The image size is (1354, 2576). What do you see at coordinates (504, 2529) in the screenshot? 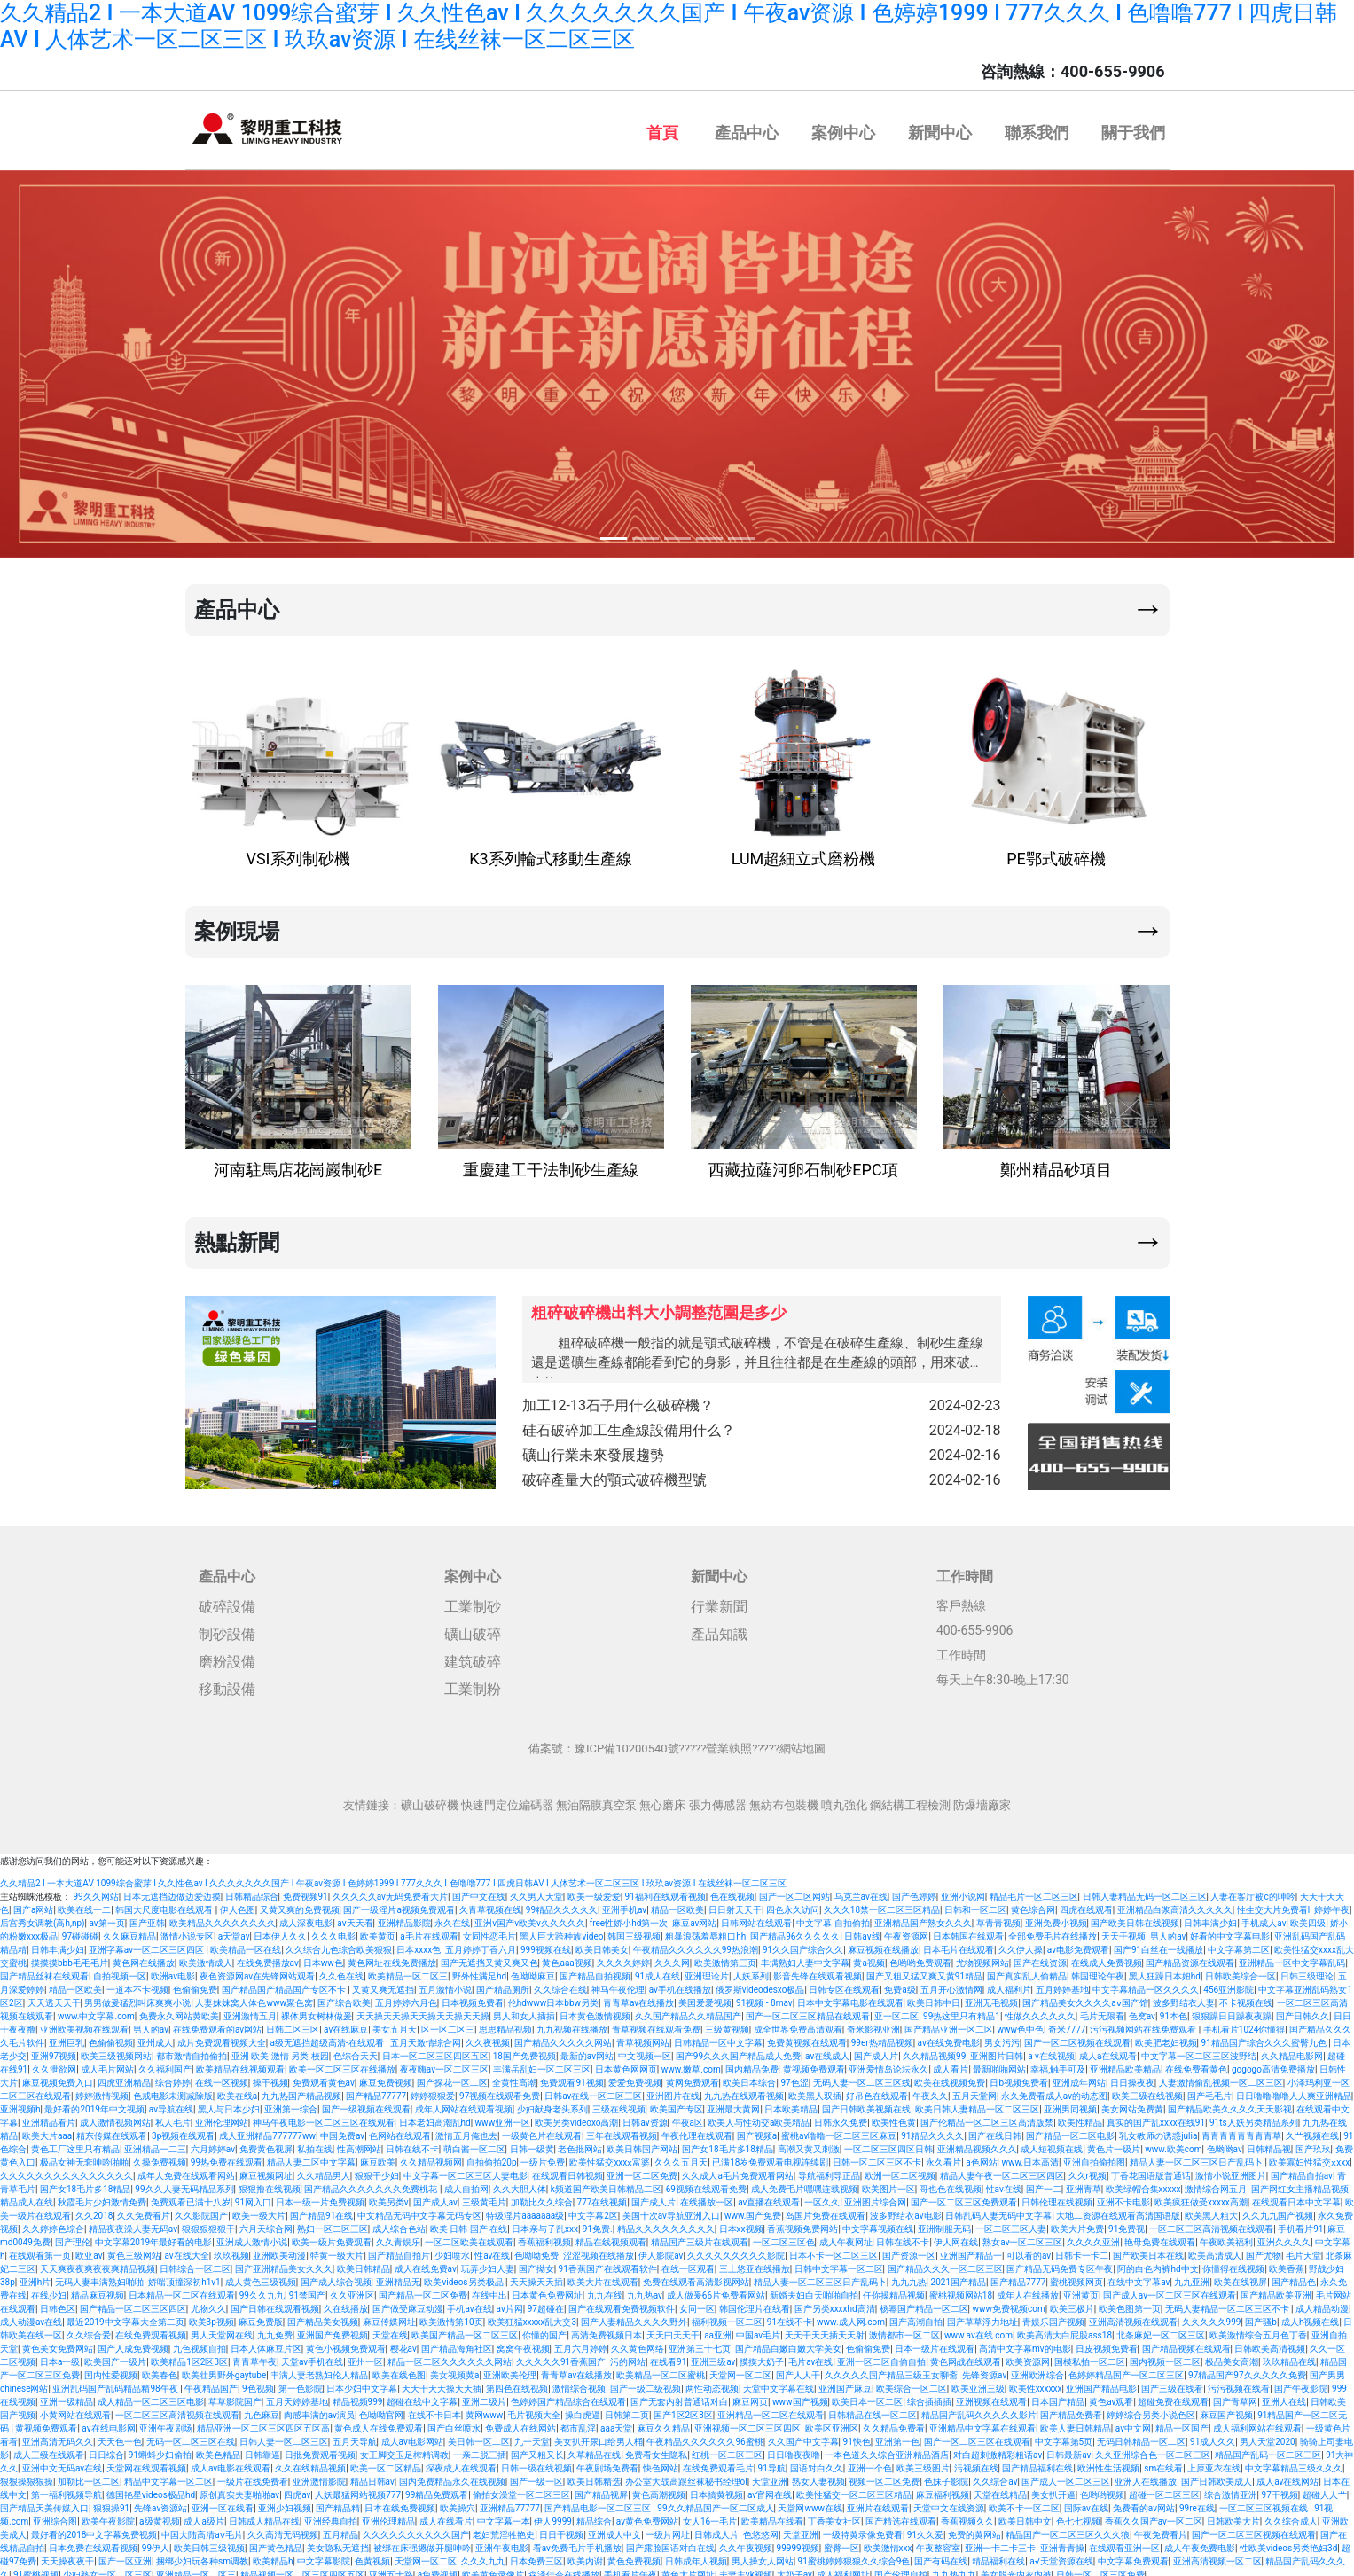
I see `老妇荒淫牲艳史` at bounding box center [504, 2529].